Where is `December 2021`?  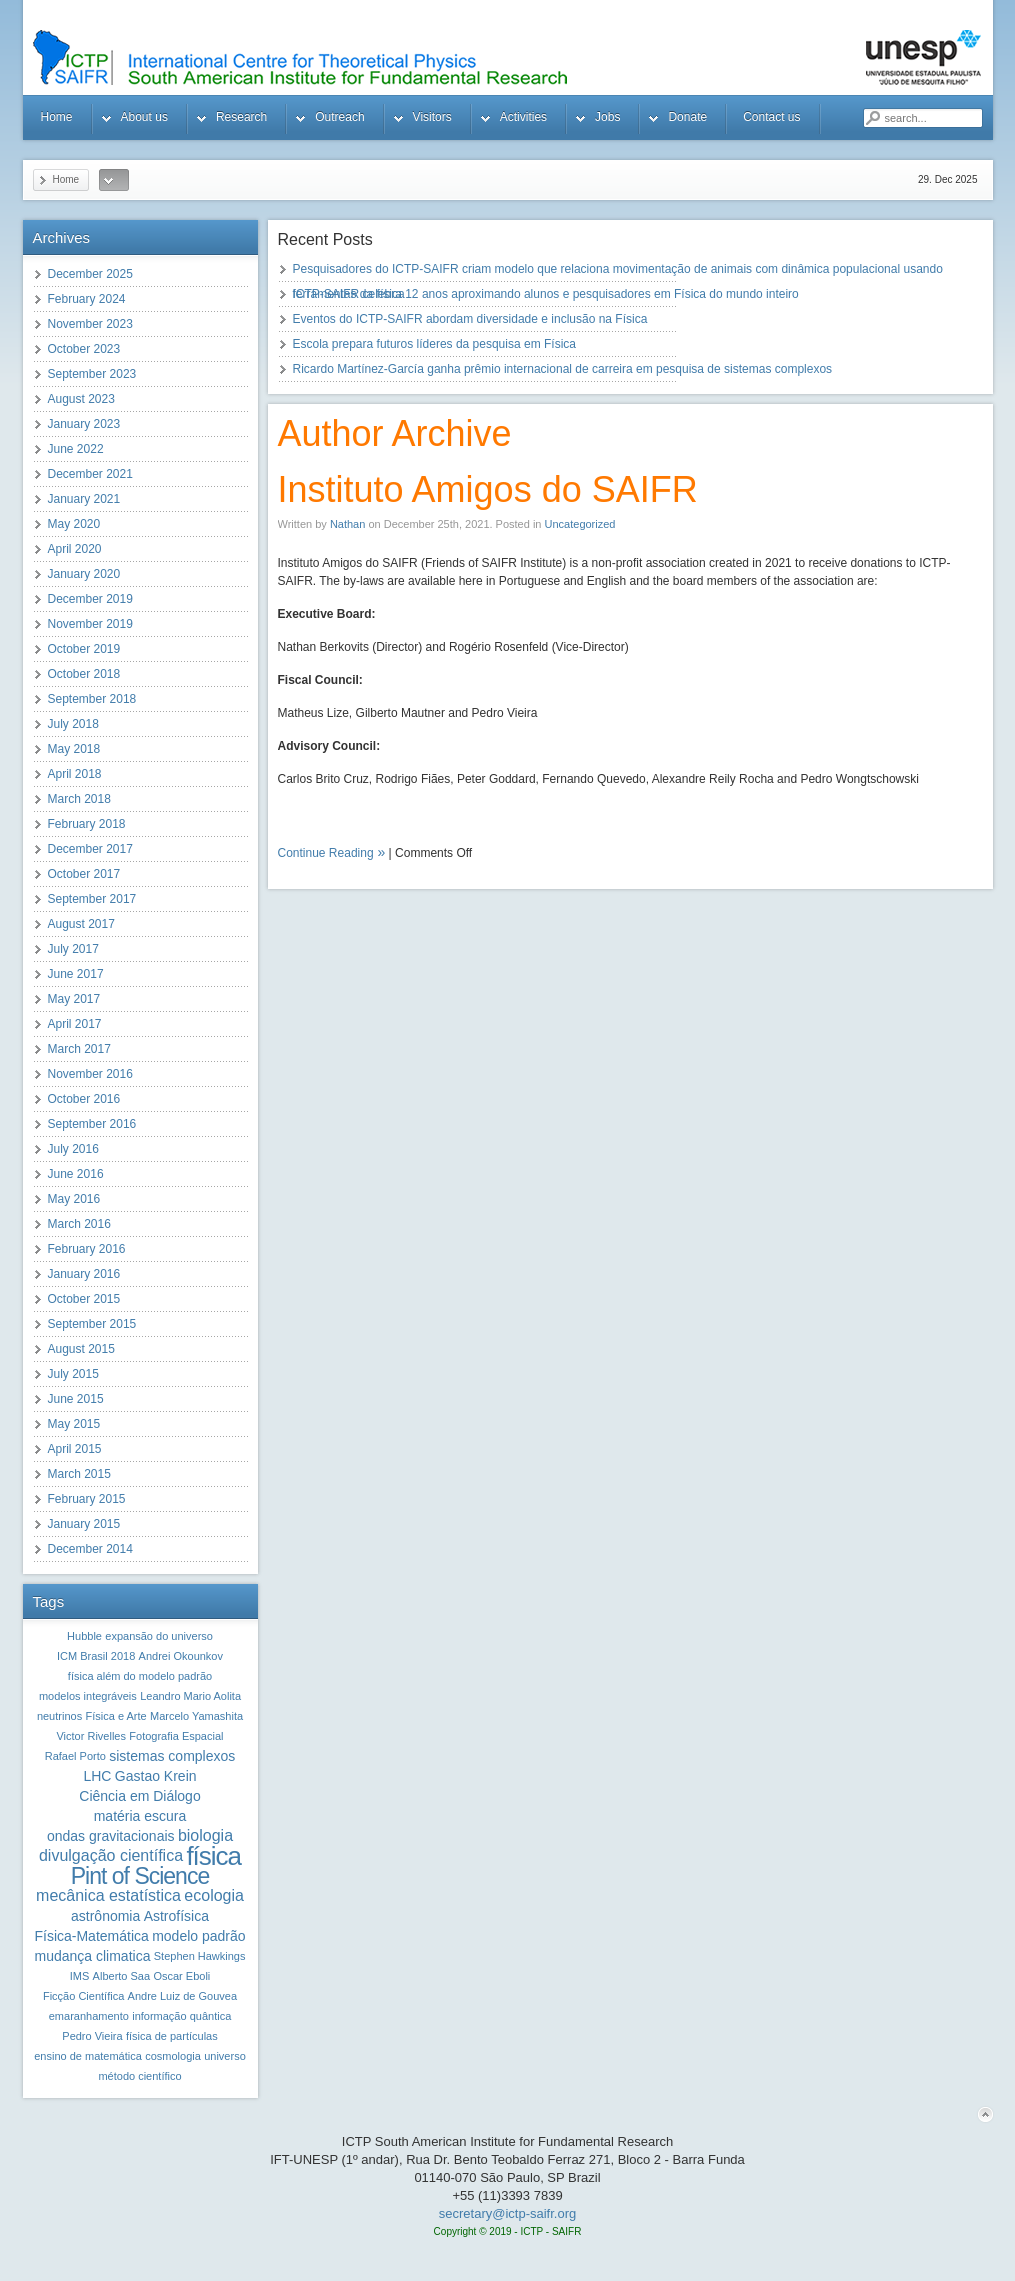
December 2021 is located at coordinates (90, 474).